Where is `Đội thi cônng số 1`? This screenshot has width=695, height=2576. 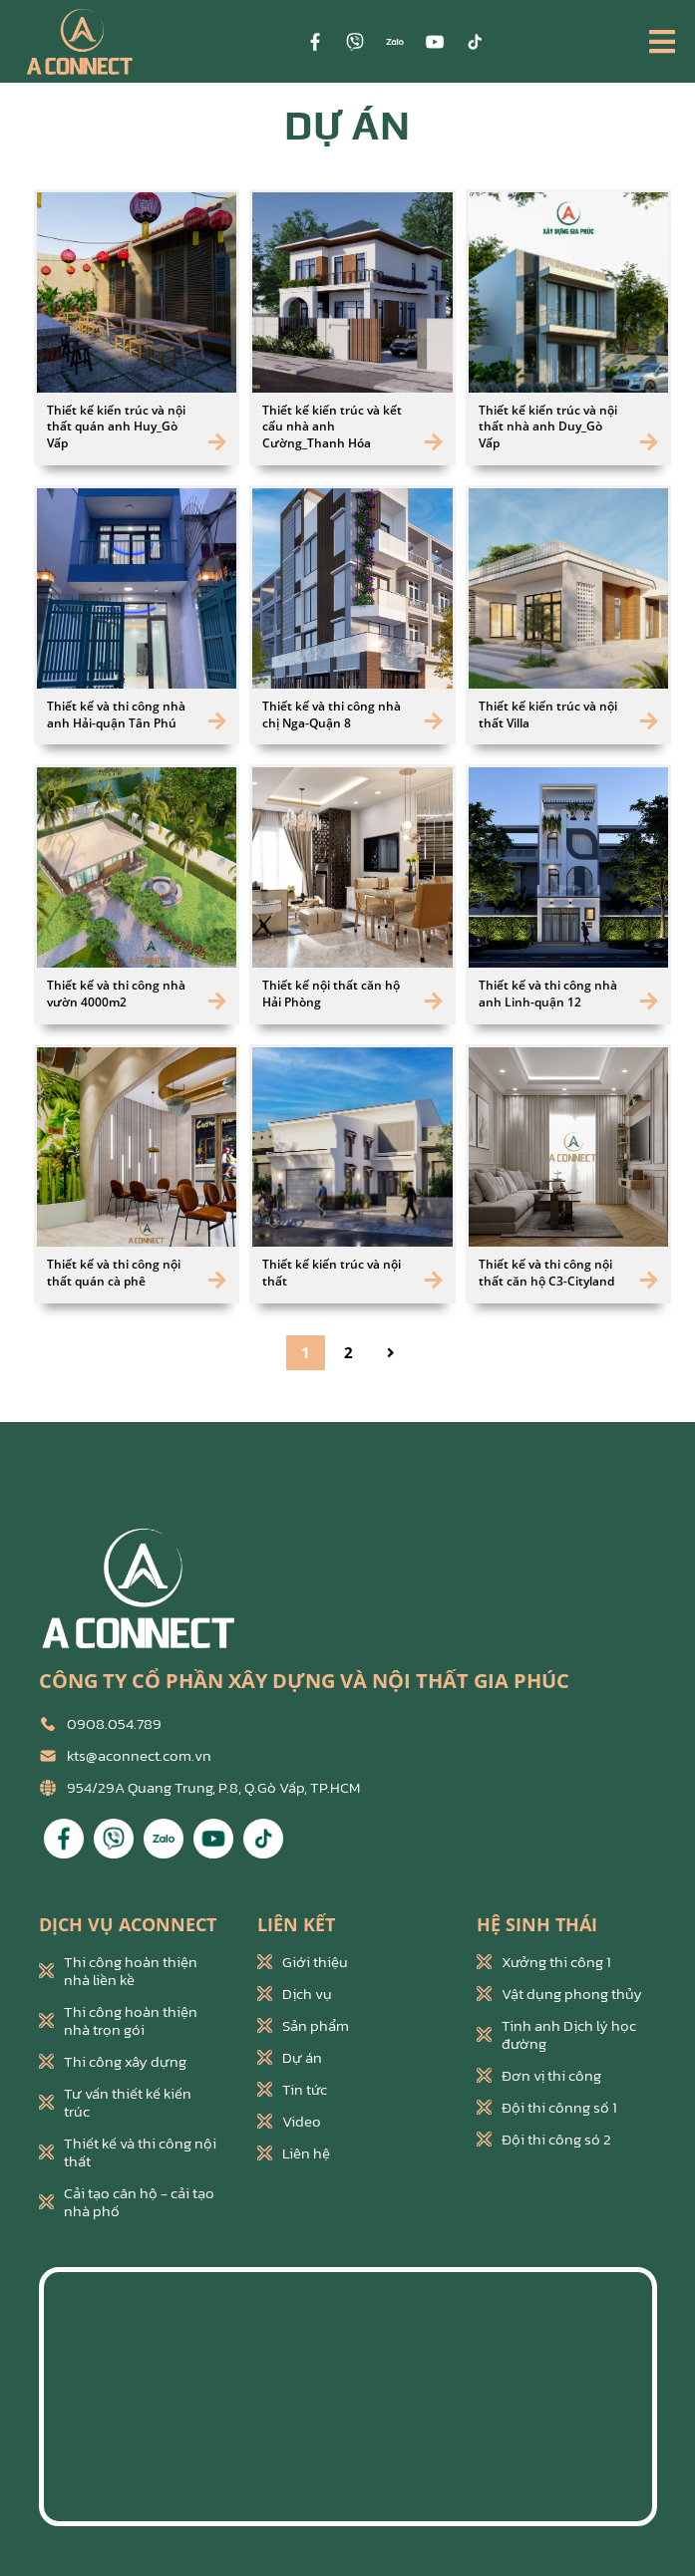
Đội thi cônng số 1 is located at coordinates (547, 2108).